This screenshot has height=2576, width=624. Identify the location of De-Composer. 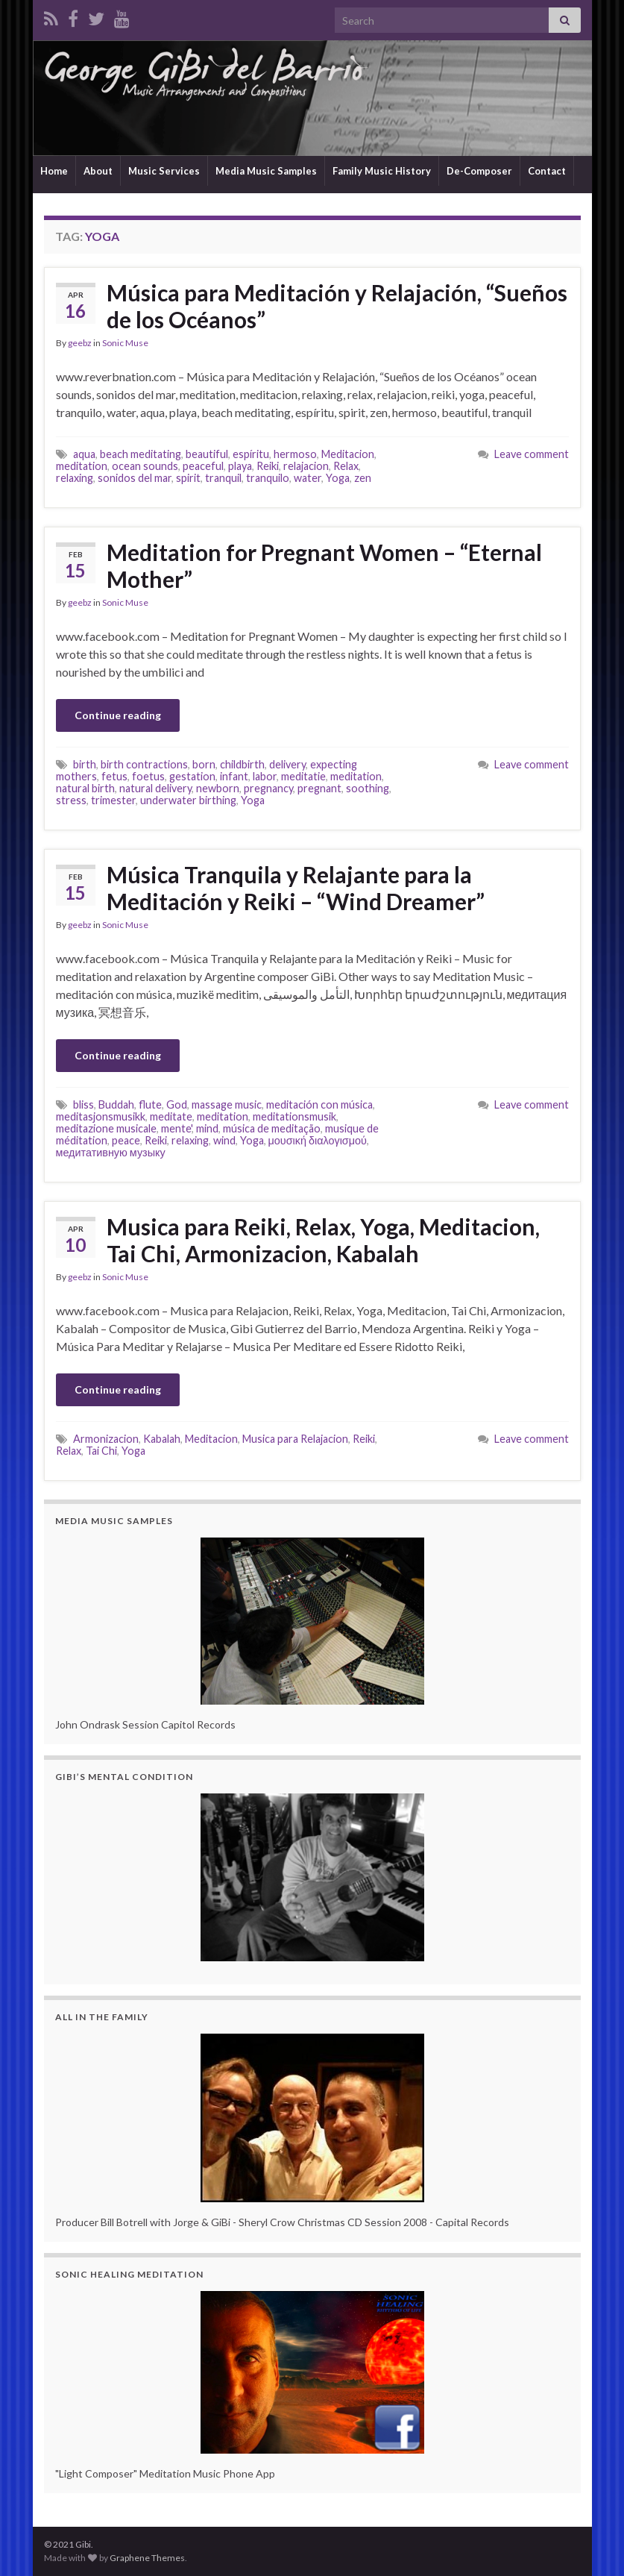
(479, 171).